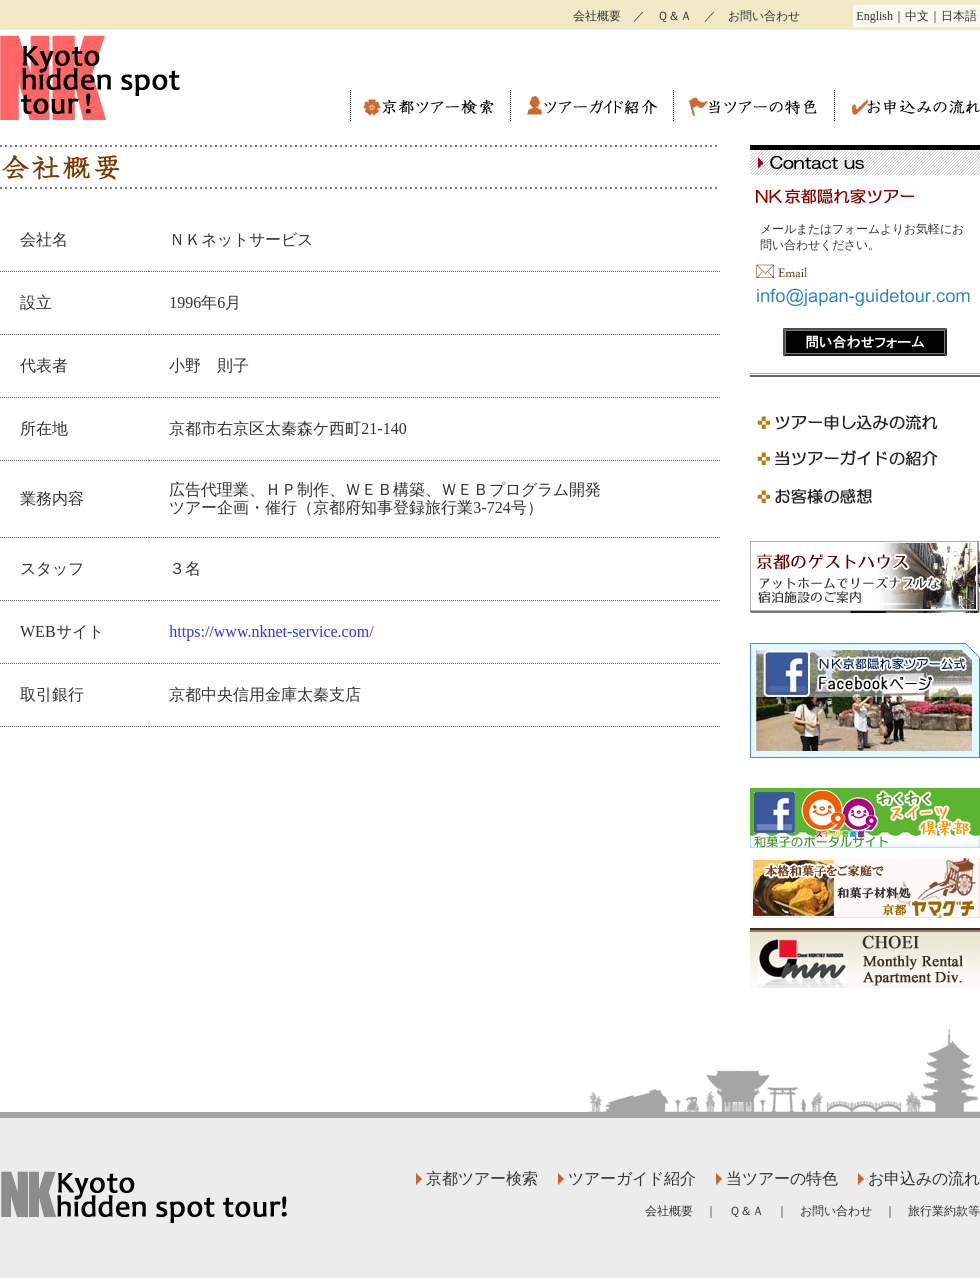 This screenshot has height=1278, width=980. Describe the element at coordinates (753, 106) in the screenshot. I see `当ツアーの特色` at that location.